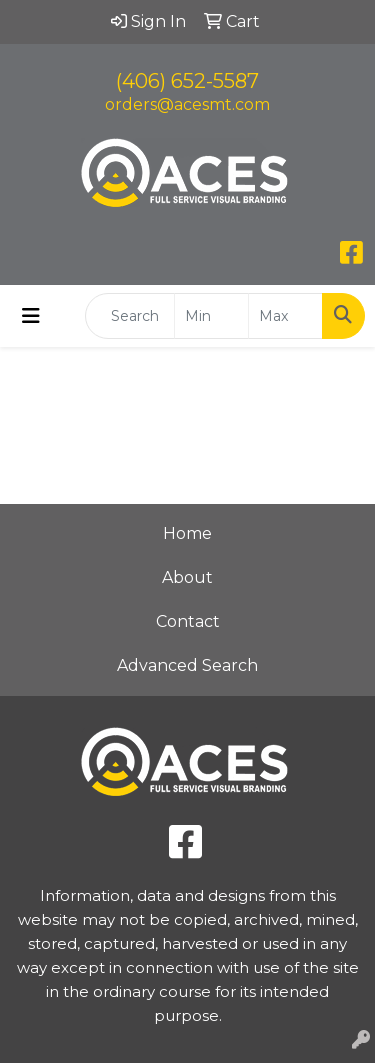 This screenshot has width=375, height=1063. Describe the element at coordinates (187, 104) in the screenshot. I see `orders@acesmt.com` at that location.